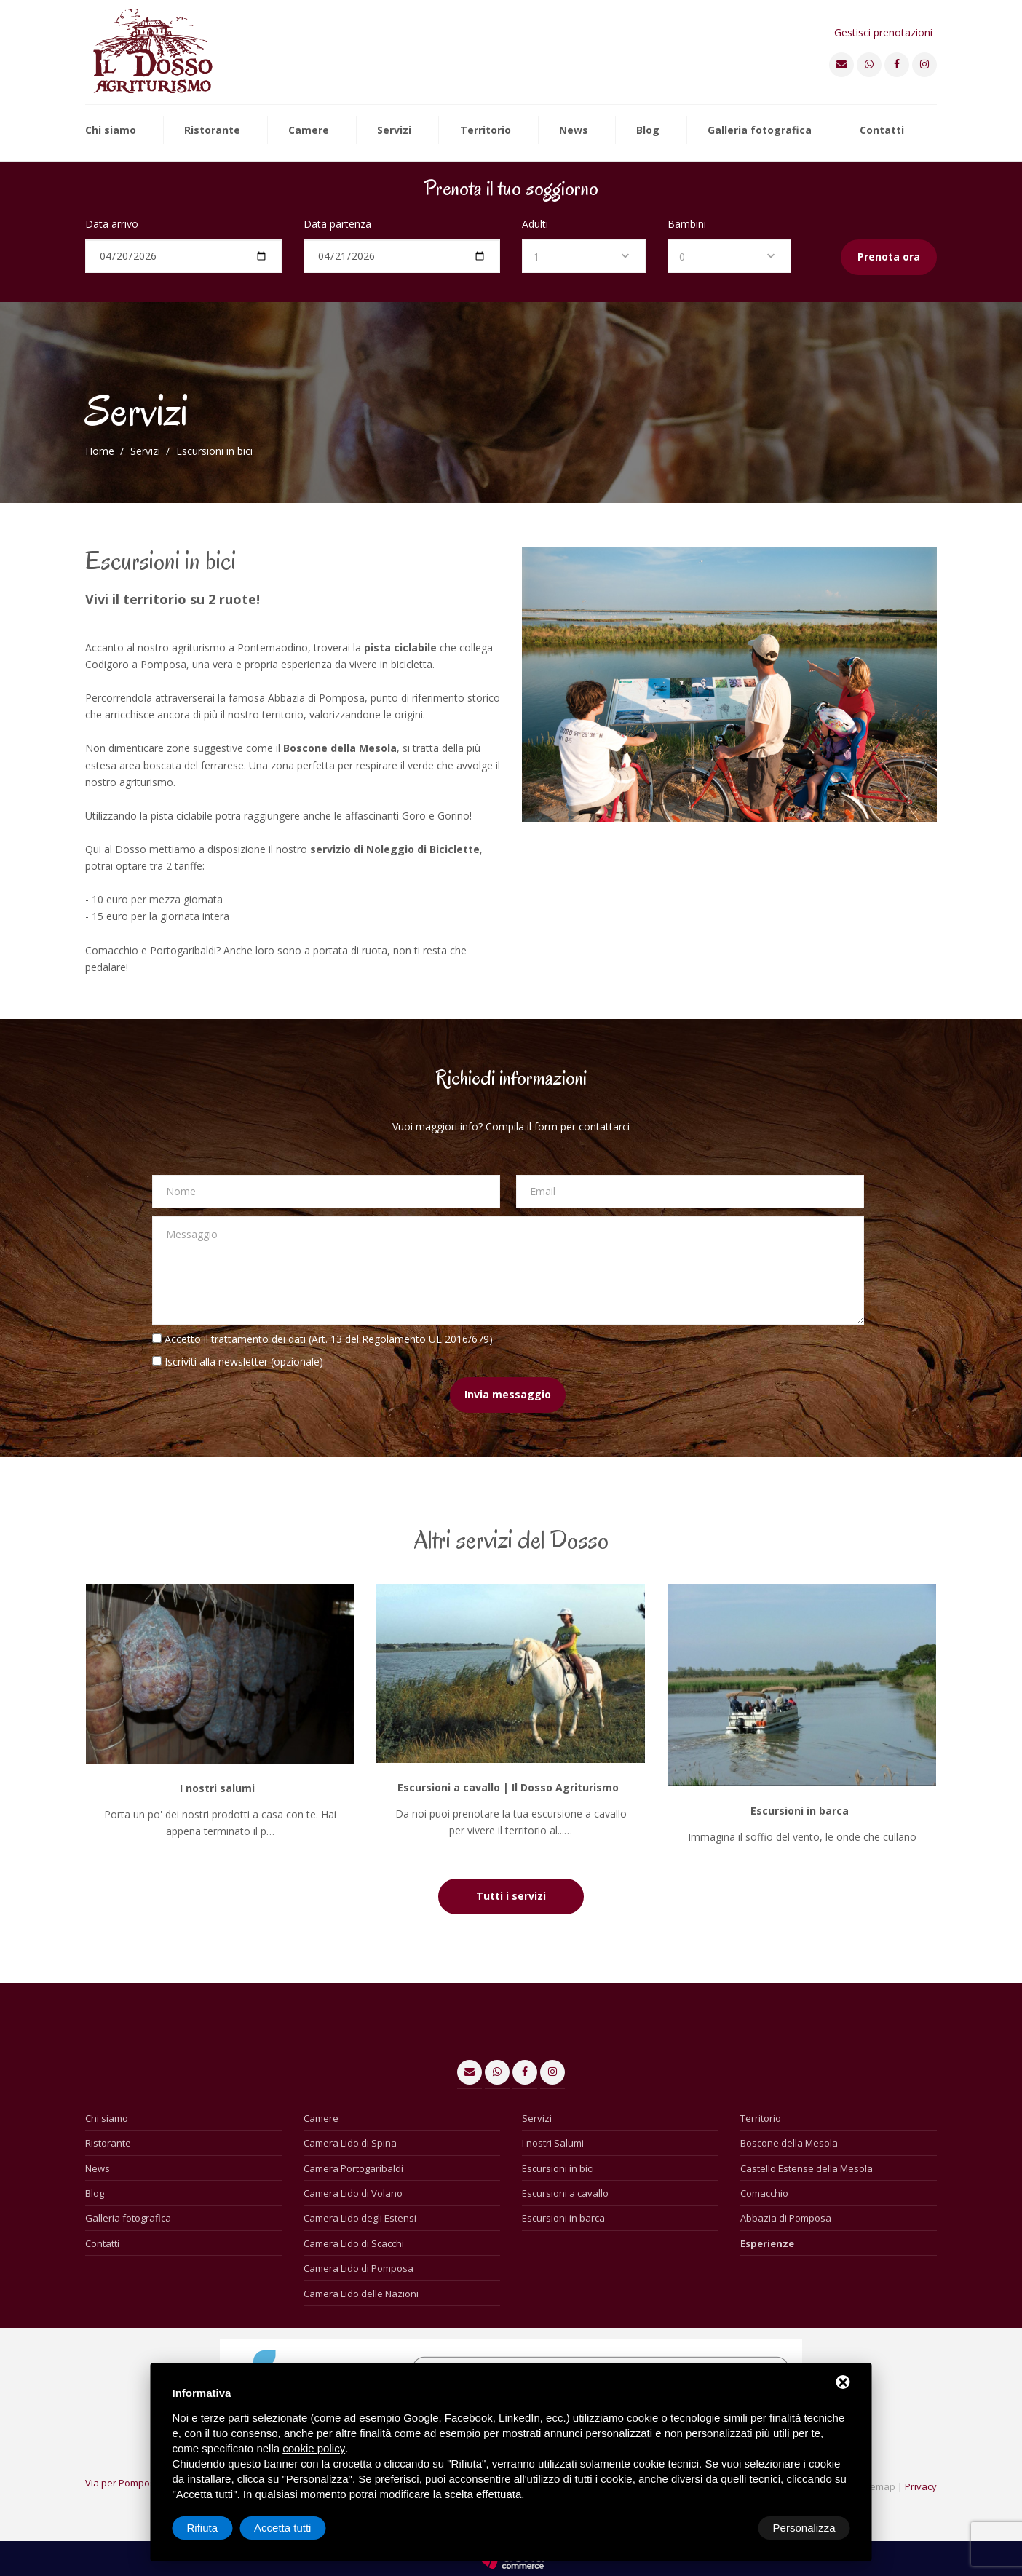 This screenshot has height=2576, width=1022. Describe the element at coordinates (218, 2527) in the screenshot. I see `Personalizza` at that location.